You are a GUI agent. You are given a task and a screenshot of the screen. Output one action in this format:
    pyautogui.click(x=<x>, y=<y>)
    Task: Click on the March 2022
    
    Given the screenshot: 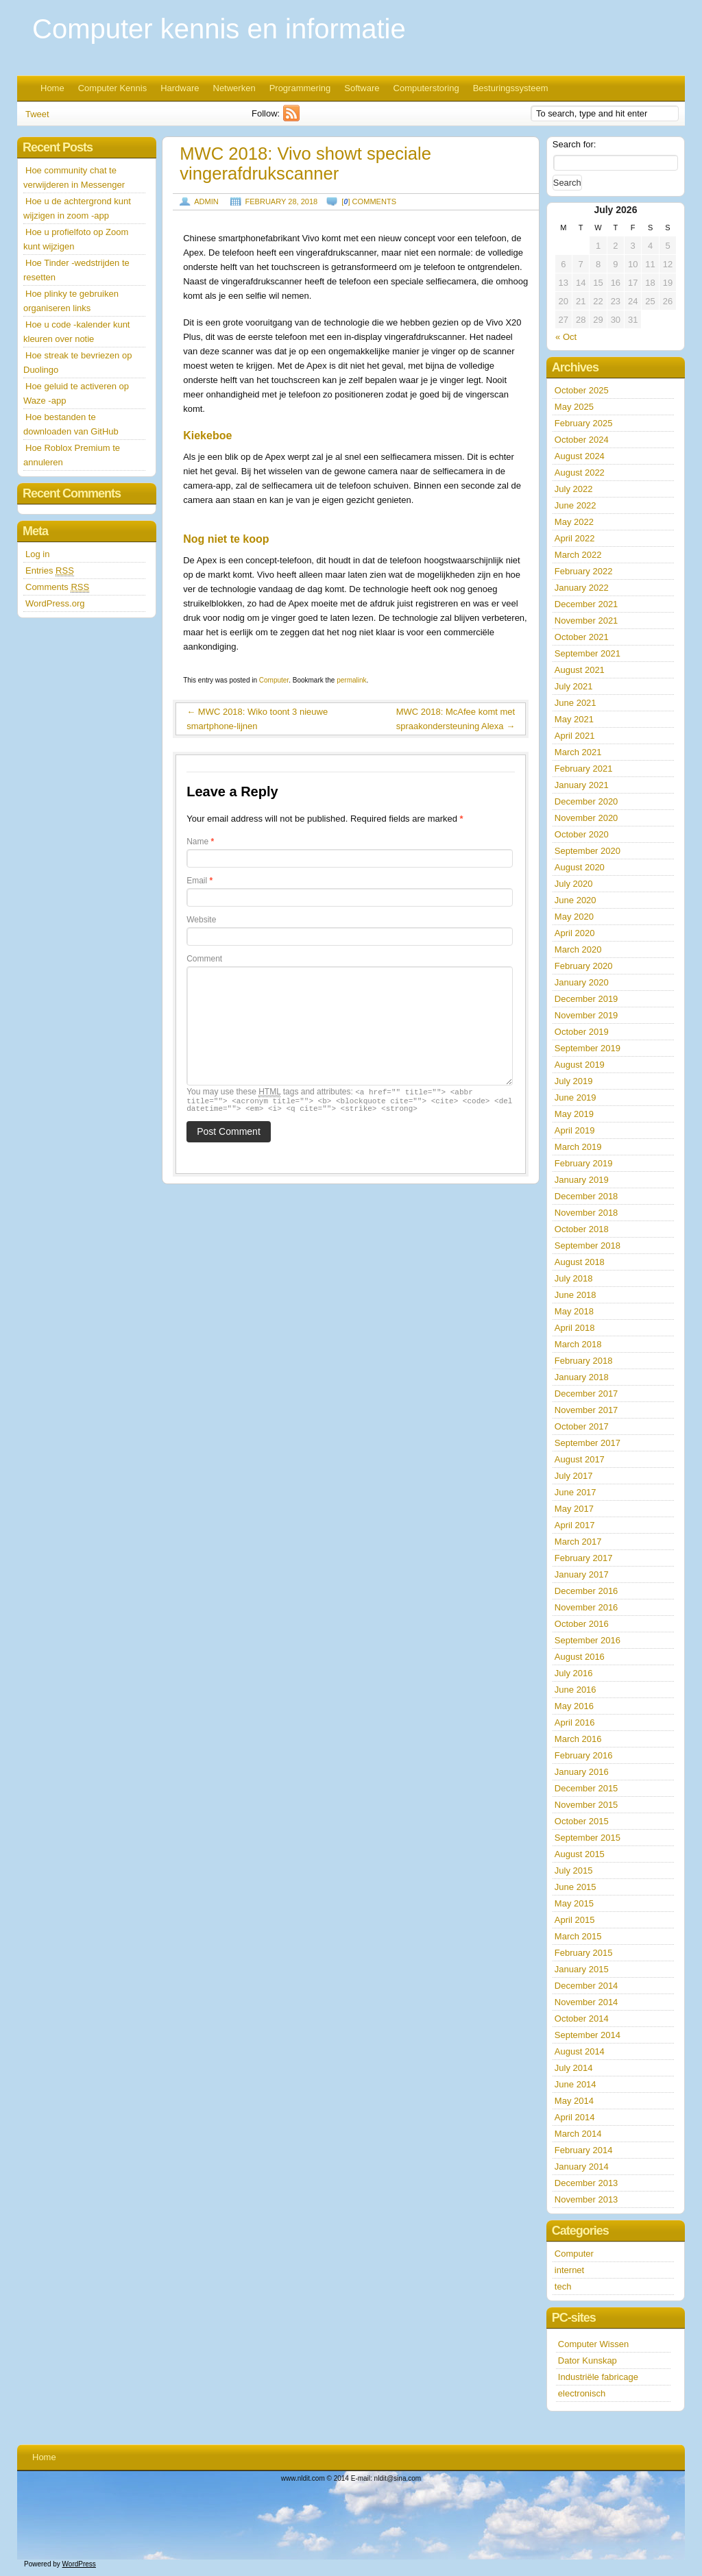 What is the action you would take?
    pyautogui.click(x=578, y=555)
    